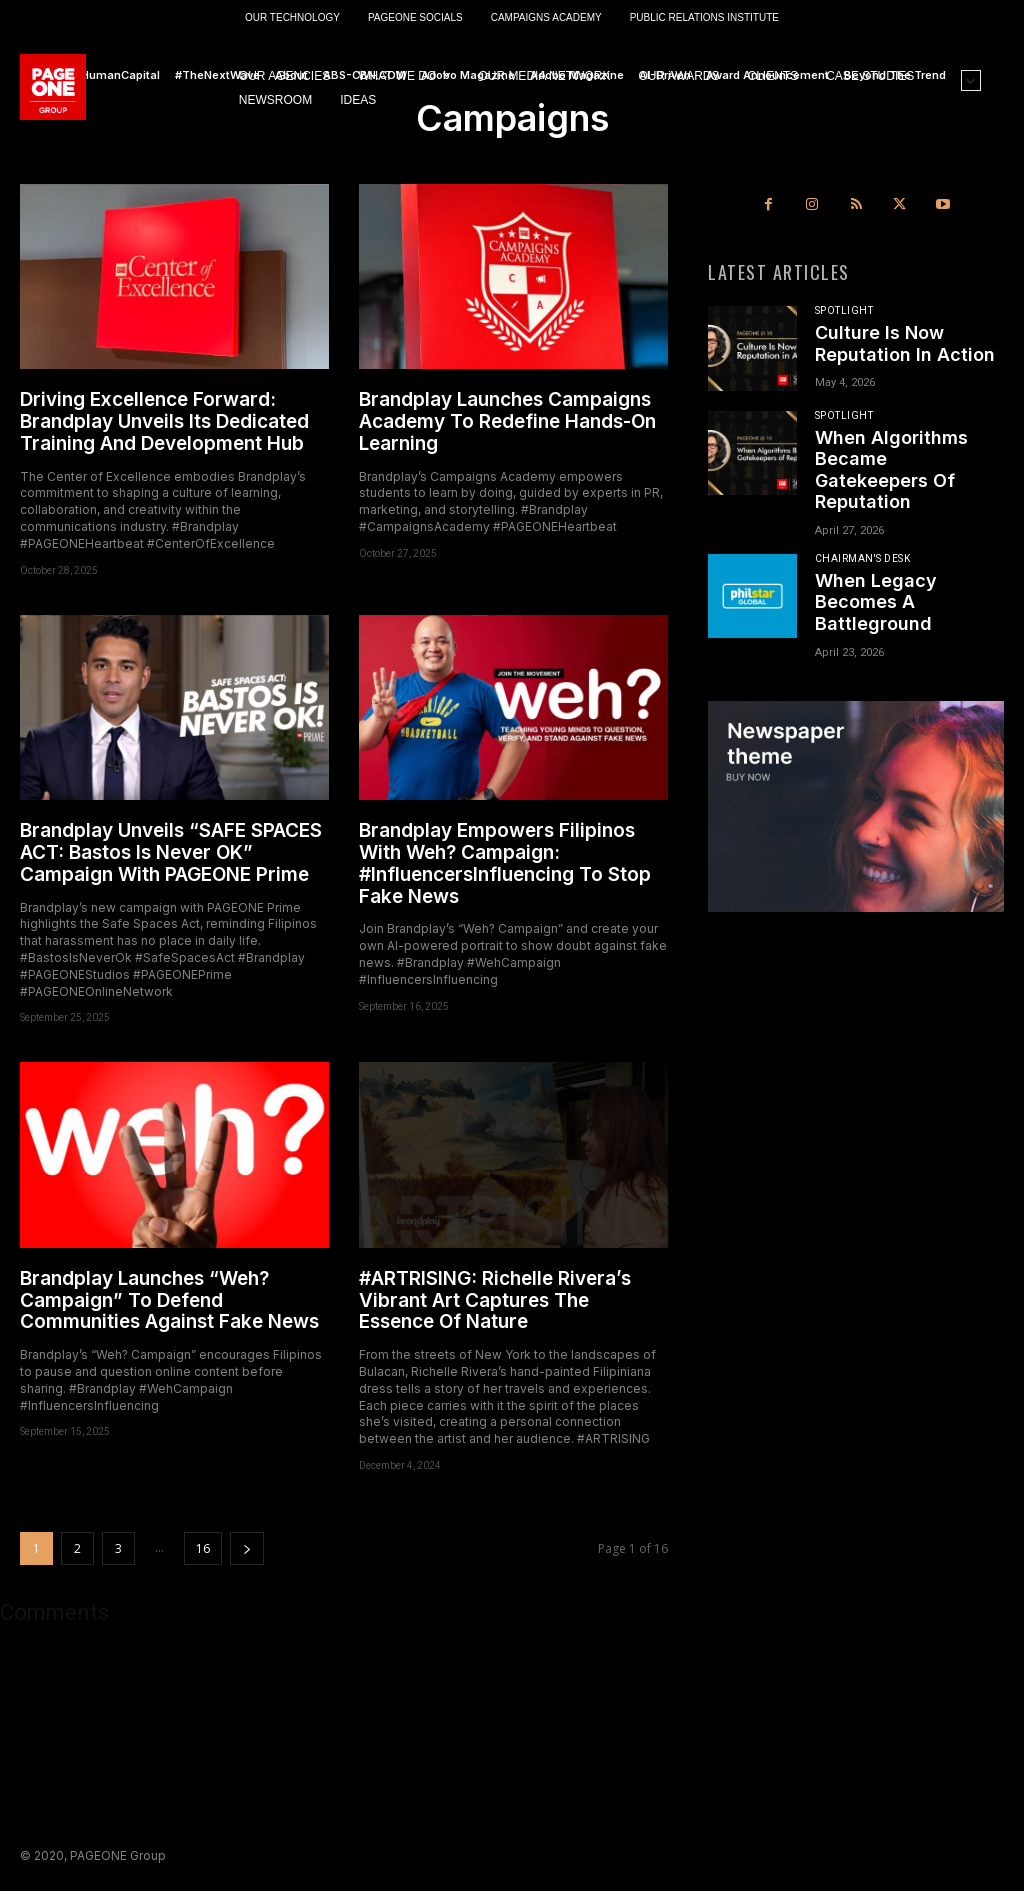 The height and width of the screenshot is (1891, 1024). What do you see at coordinates (247, 1548) in the screenshot?
I see `[next-page]` at bounding box center [247, 1548].